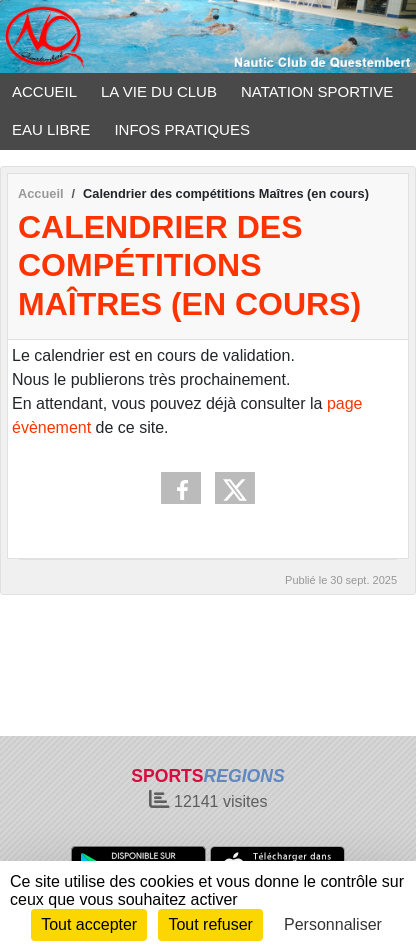 This screenshot has height=951, width=416. I want to click on Tout refuser [Cookies : Tout refuser], so click(210, 924).